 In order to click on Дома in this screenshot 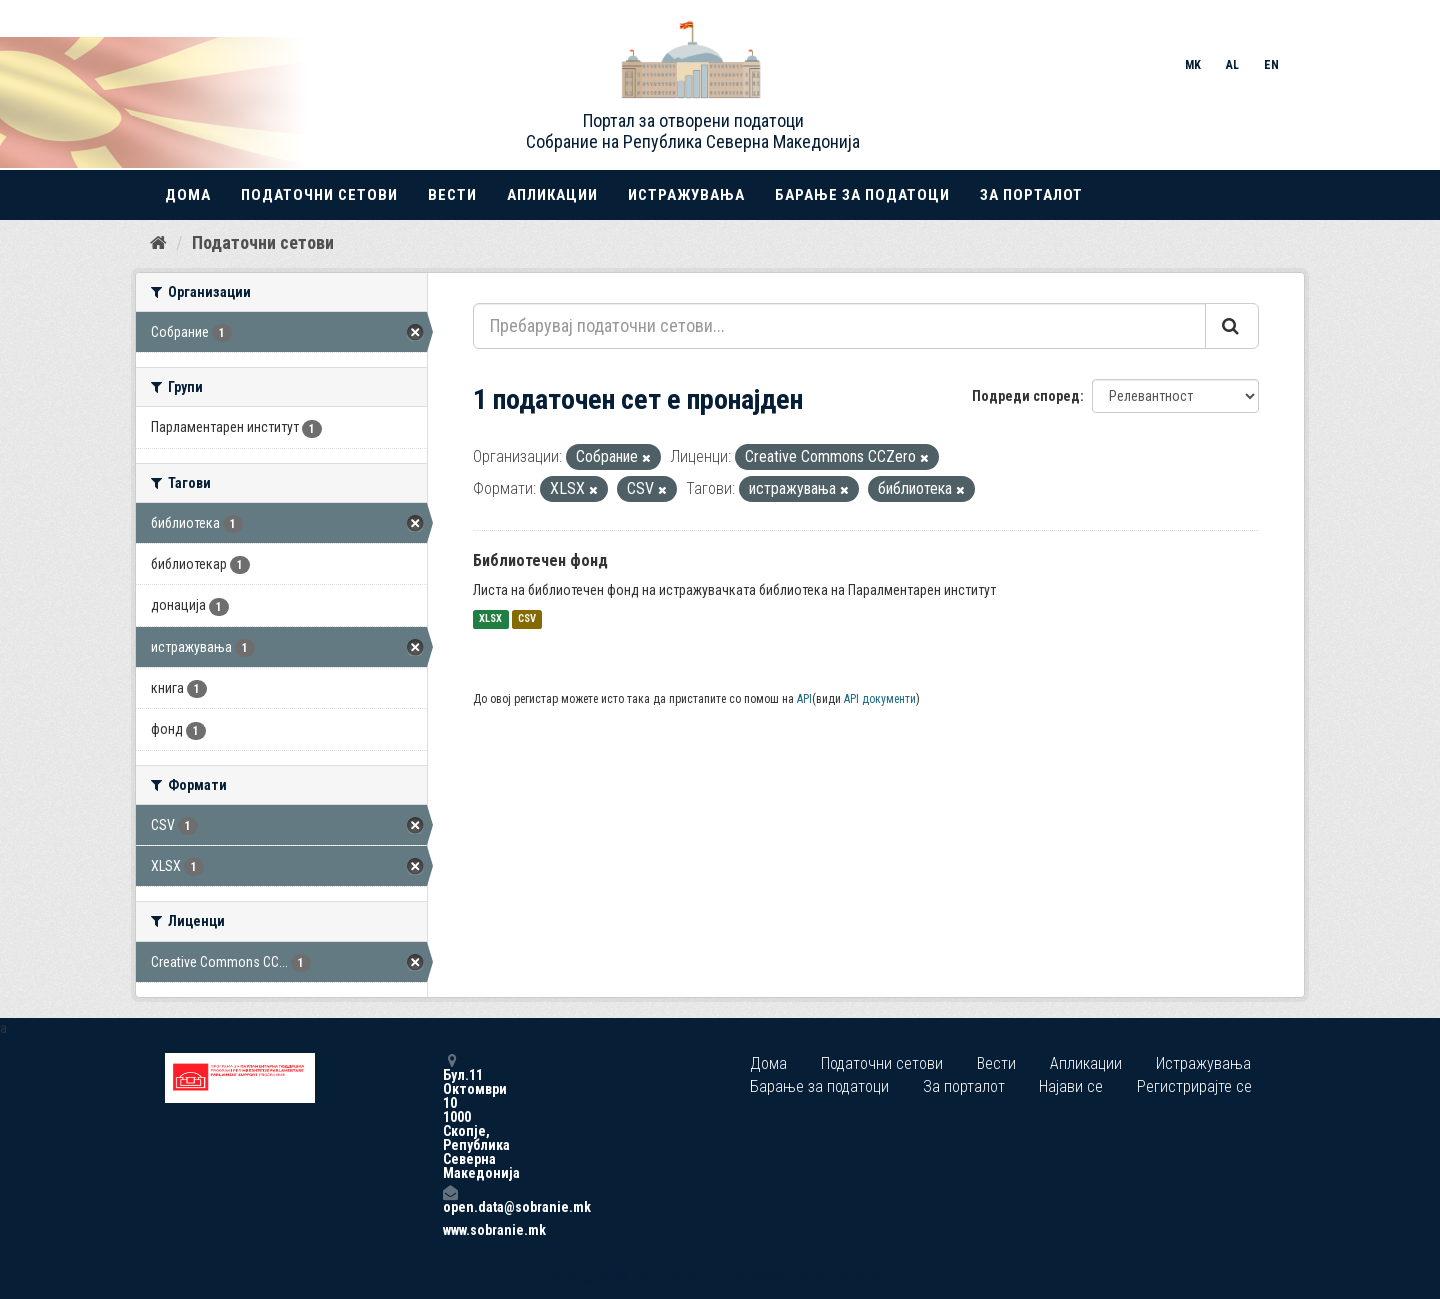, I will do `click(188, 195)`.